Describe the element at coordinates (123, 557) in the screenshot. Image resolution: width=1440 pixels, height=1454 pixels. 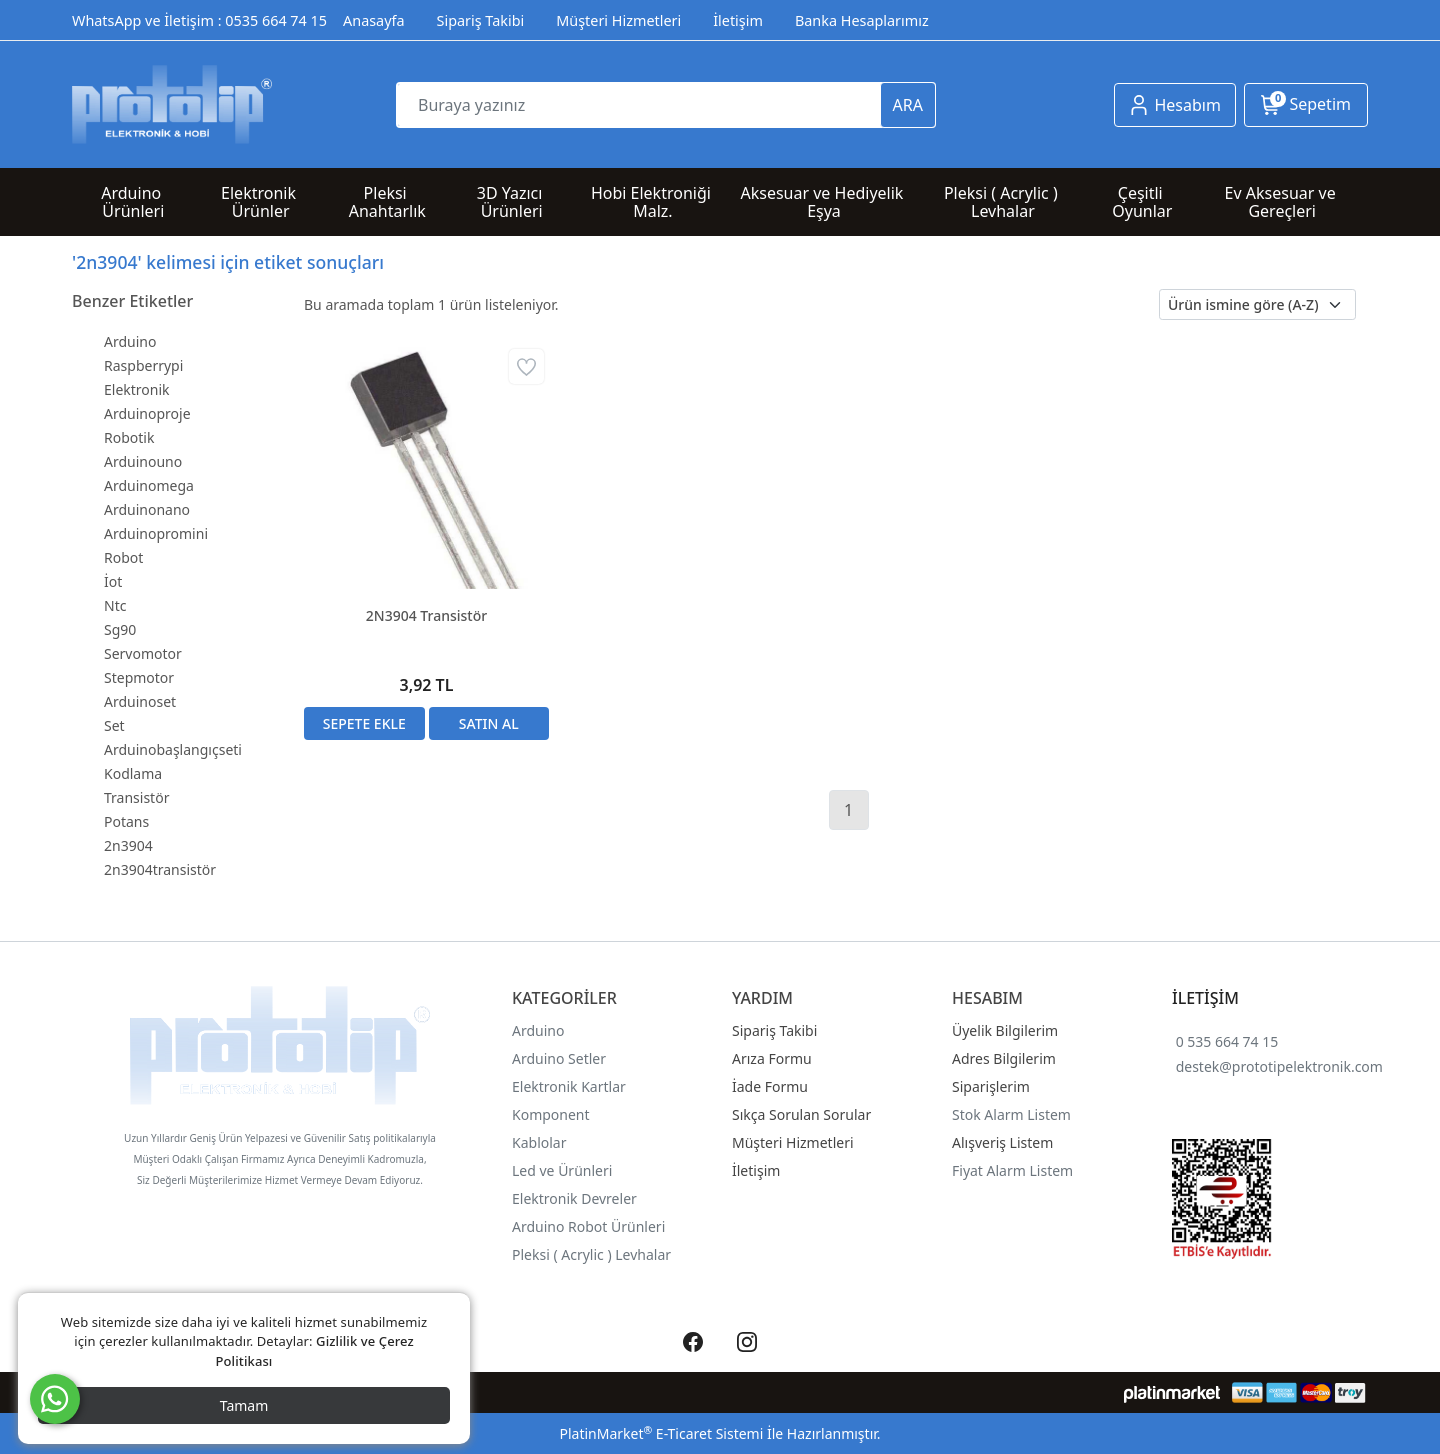
I see `Robot` at that location.